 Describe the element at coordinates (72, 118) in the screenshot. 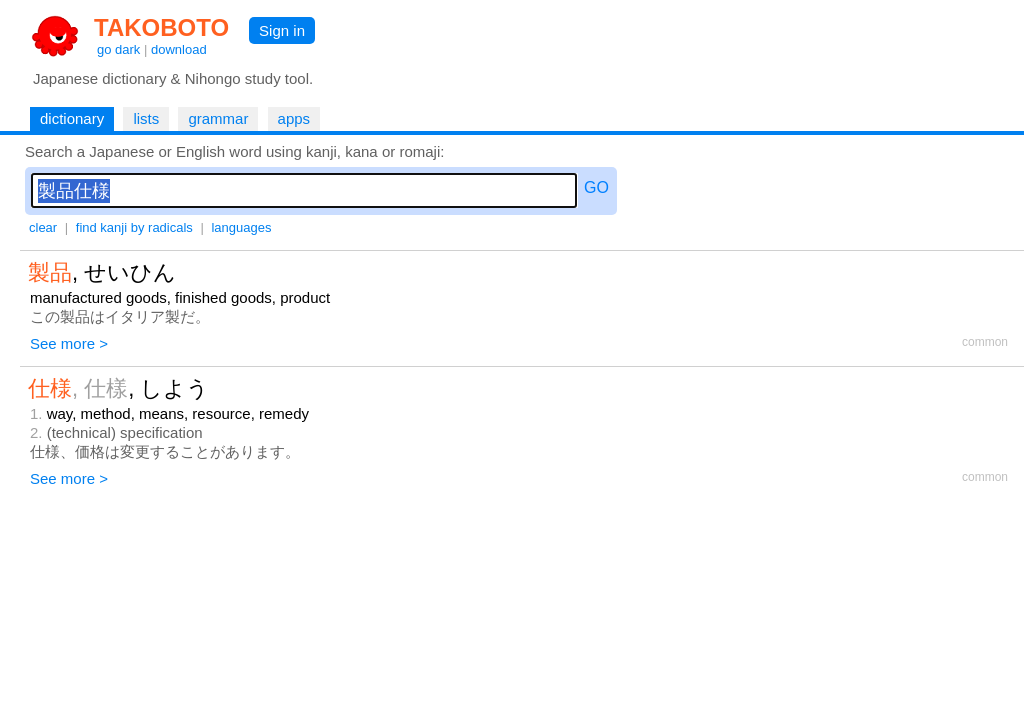

I see `dictionary` at that location.